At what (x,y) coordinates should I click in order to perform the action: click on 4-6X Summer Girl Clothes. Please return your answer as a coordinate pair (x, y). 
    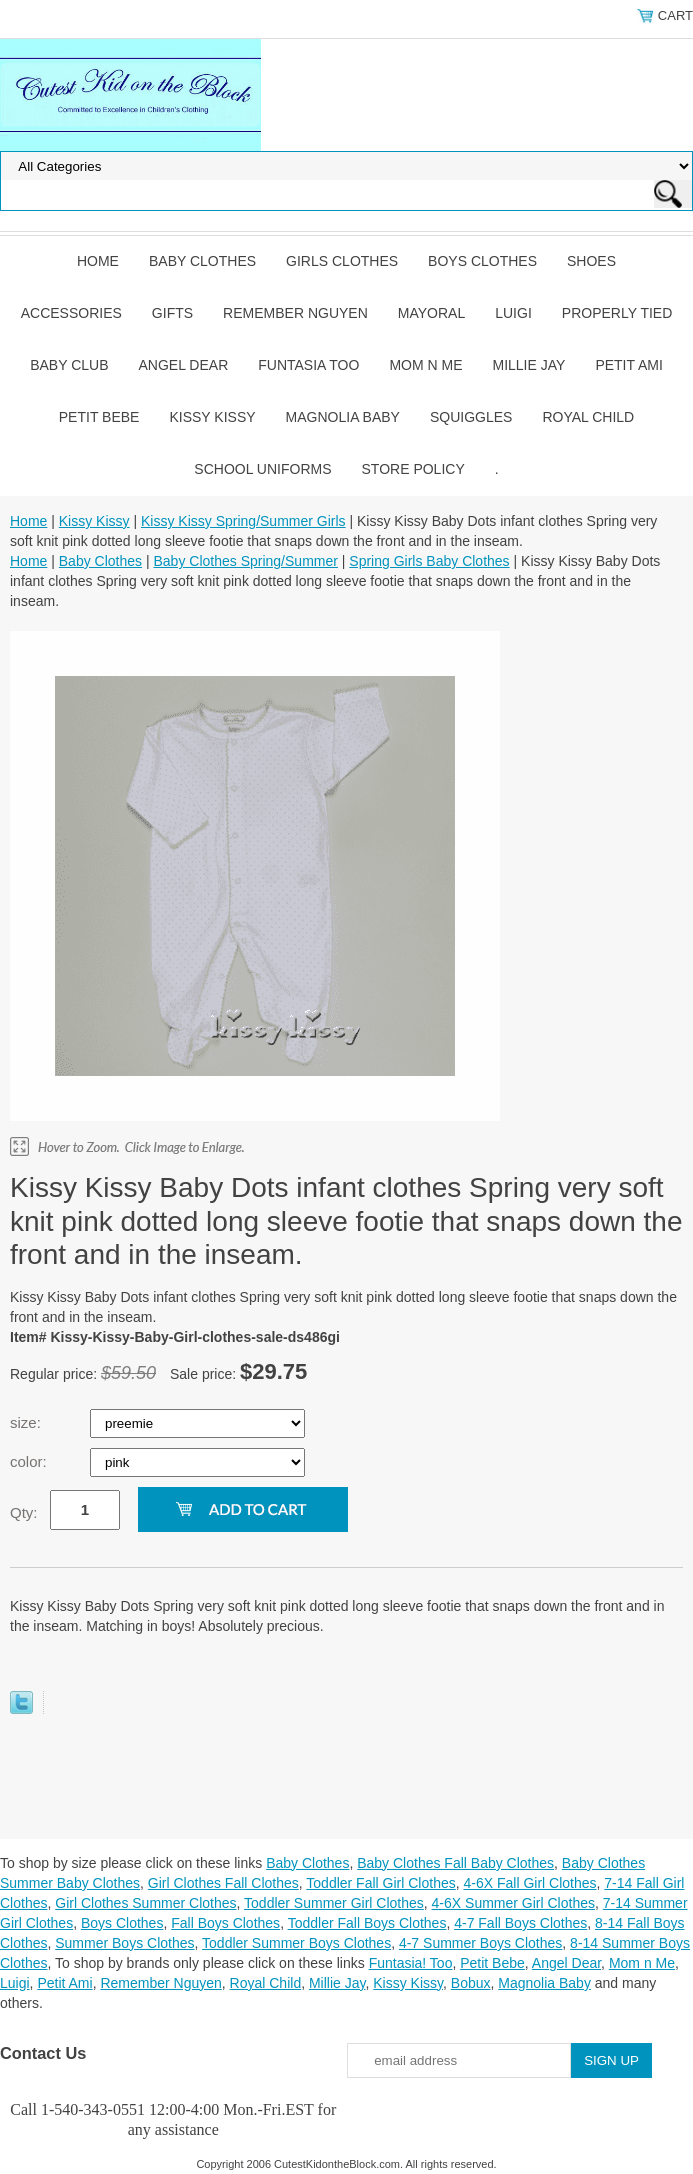
    Looking at the image, I should click on (513, 1903).